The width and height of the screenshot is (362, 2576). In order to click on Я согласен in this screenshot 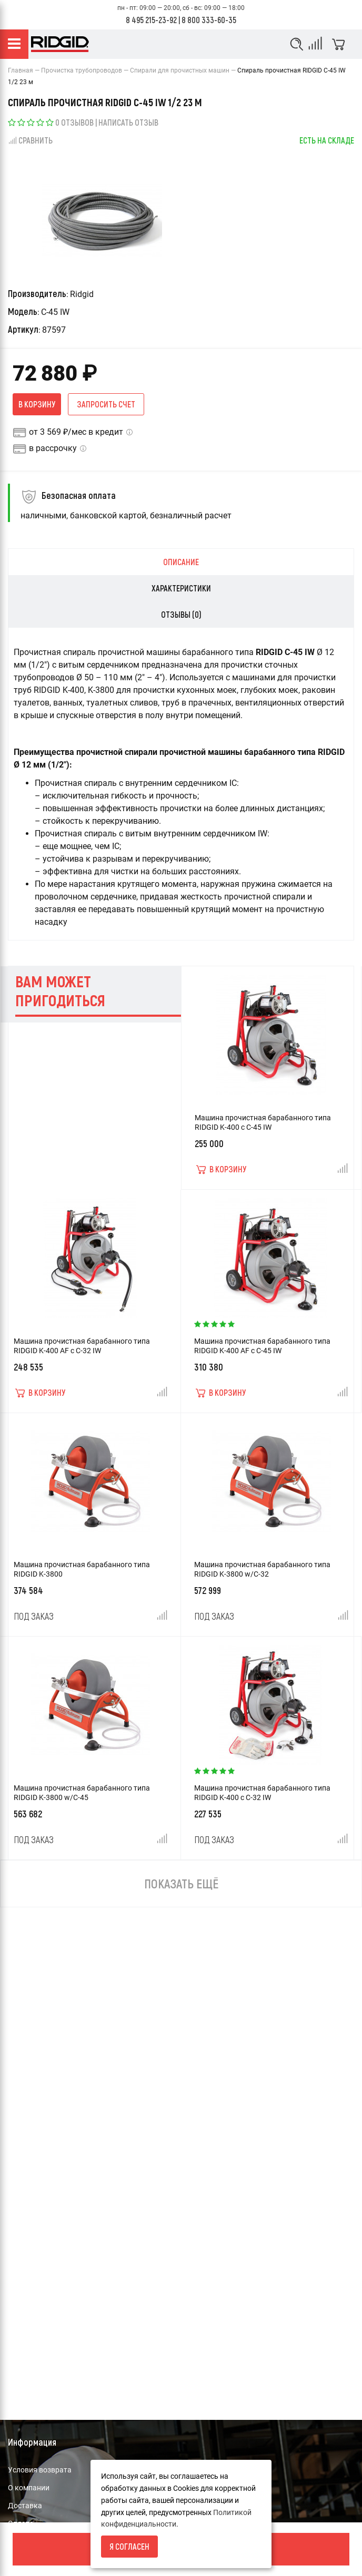, I will do `click(129, 2546)`.